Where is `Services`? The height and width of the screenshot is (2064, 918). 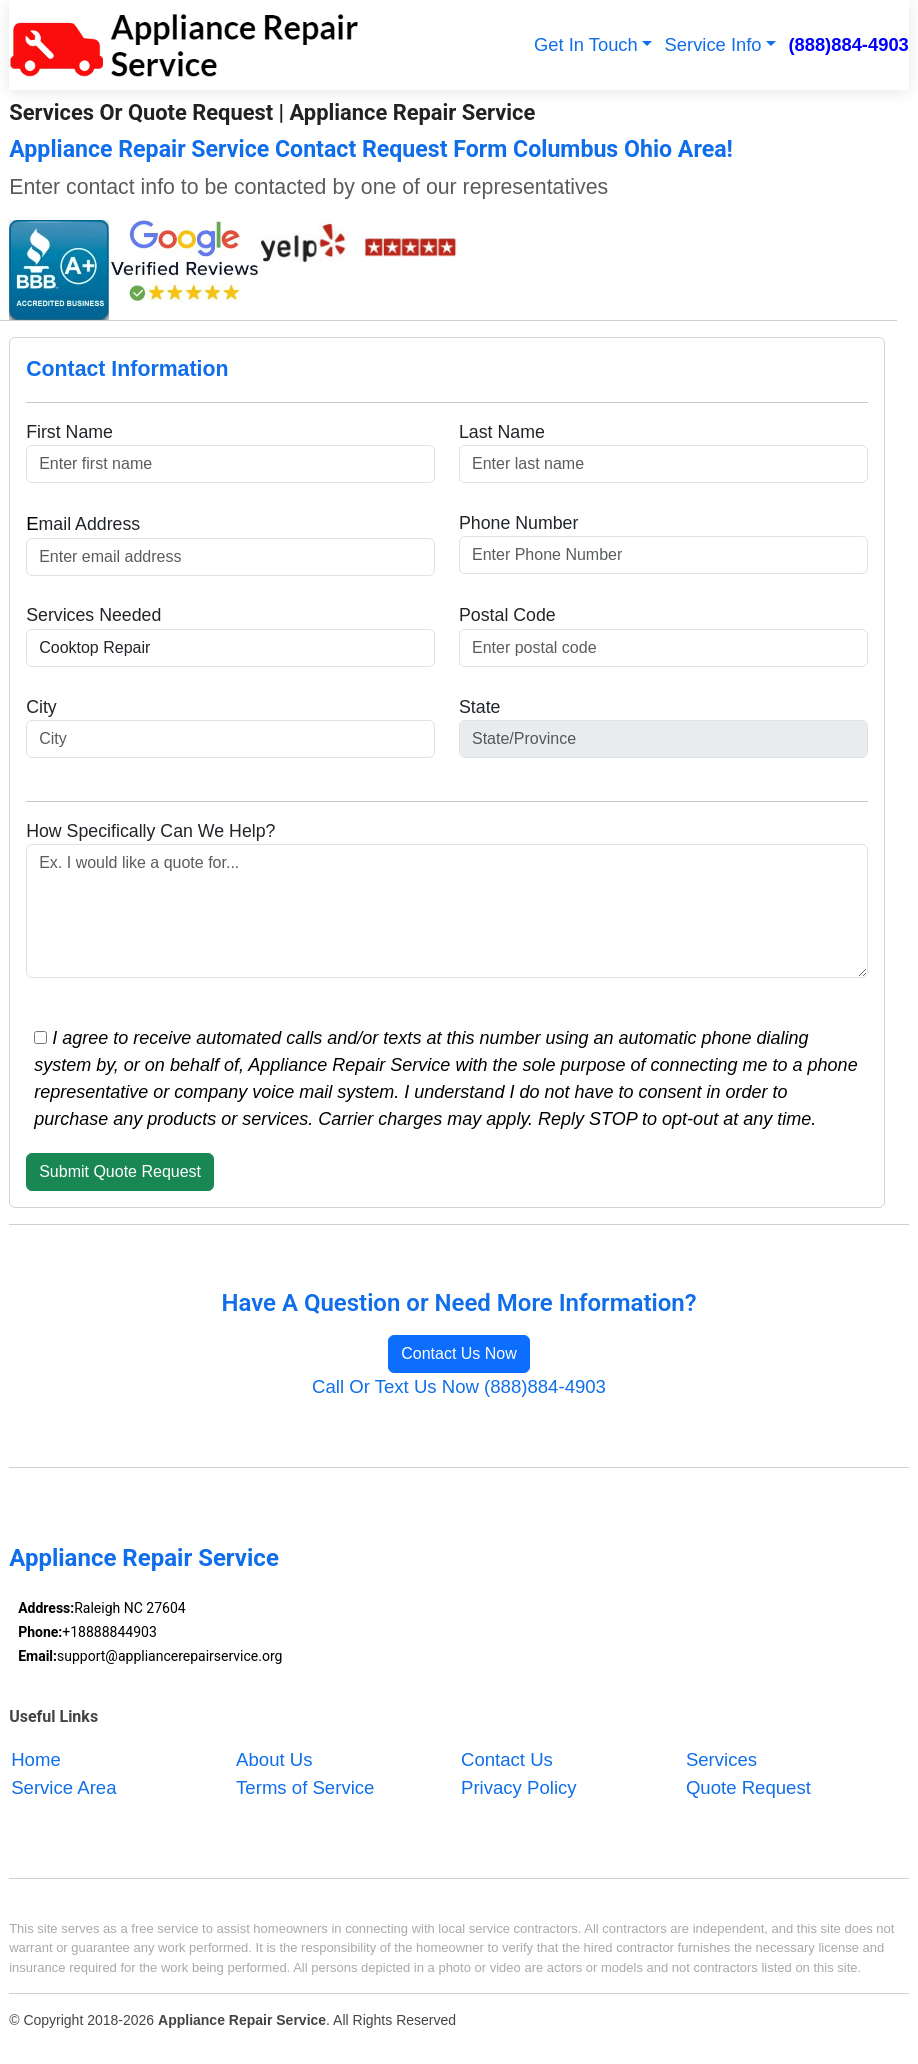 Services is located at coordinates (721, 1759).